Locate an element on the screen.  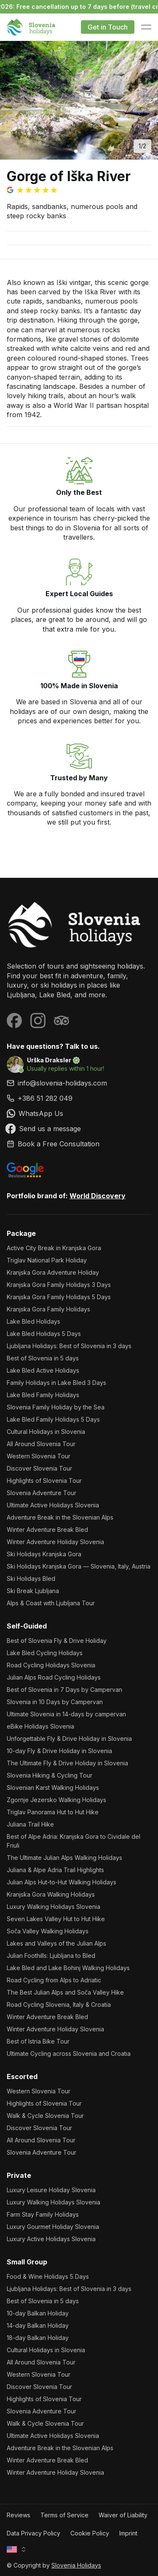
Slovenia Family Holiday by the Sea is located at coordinates (55, 1407).